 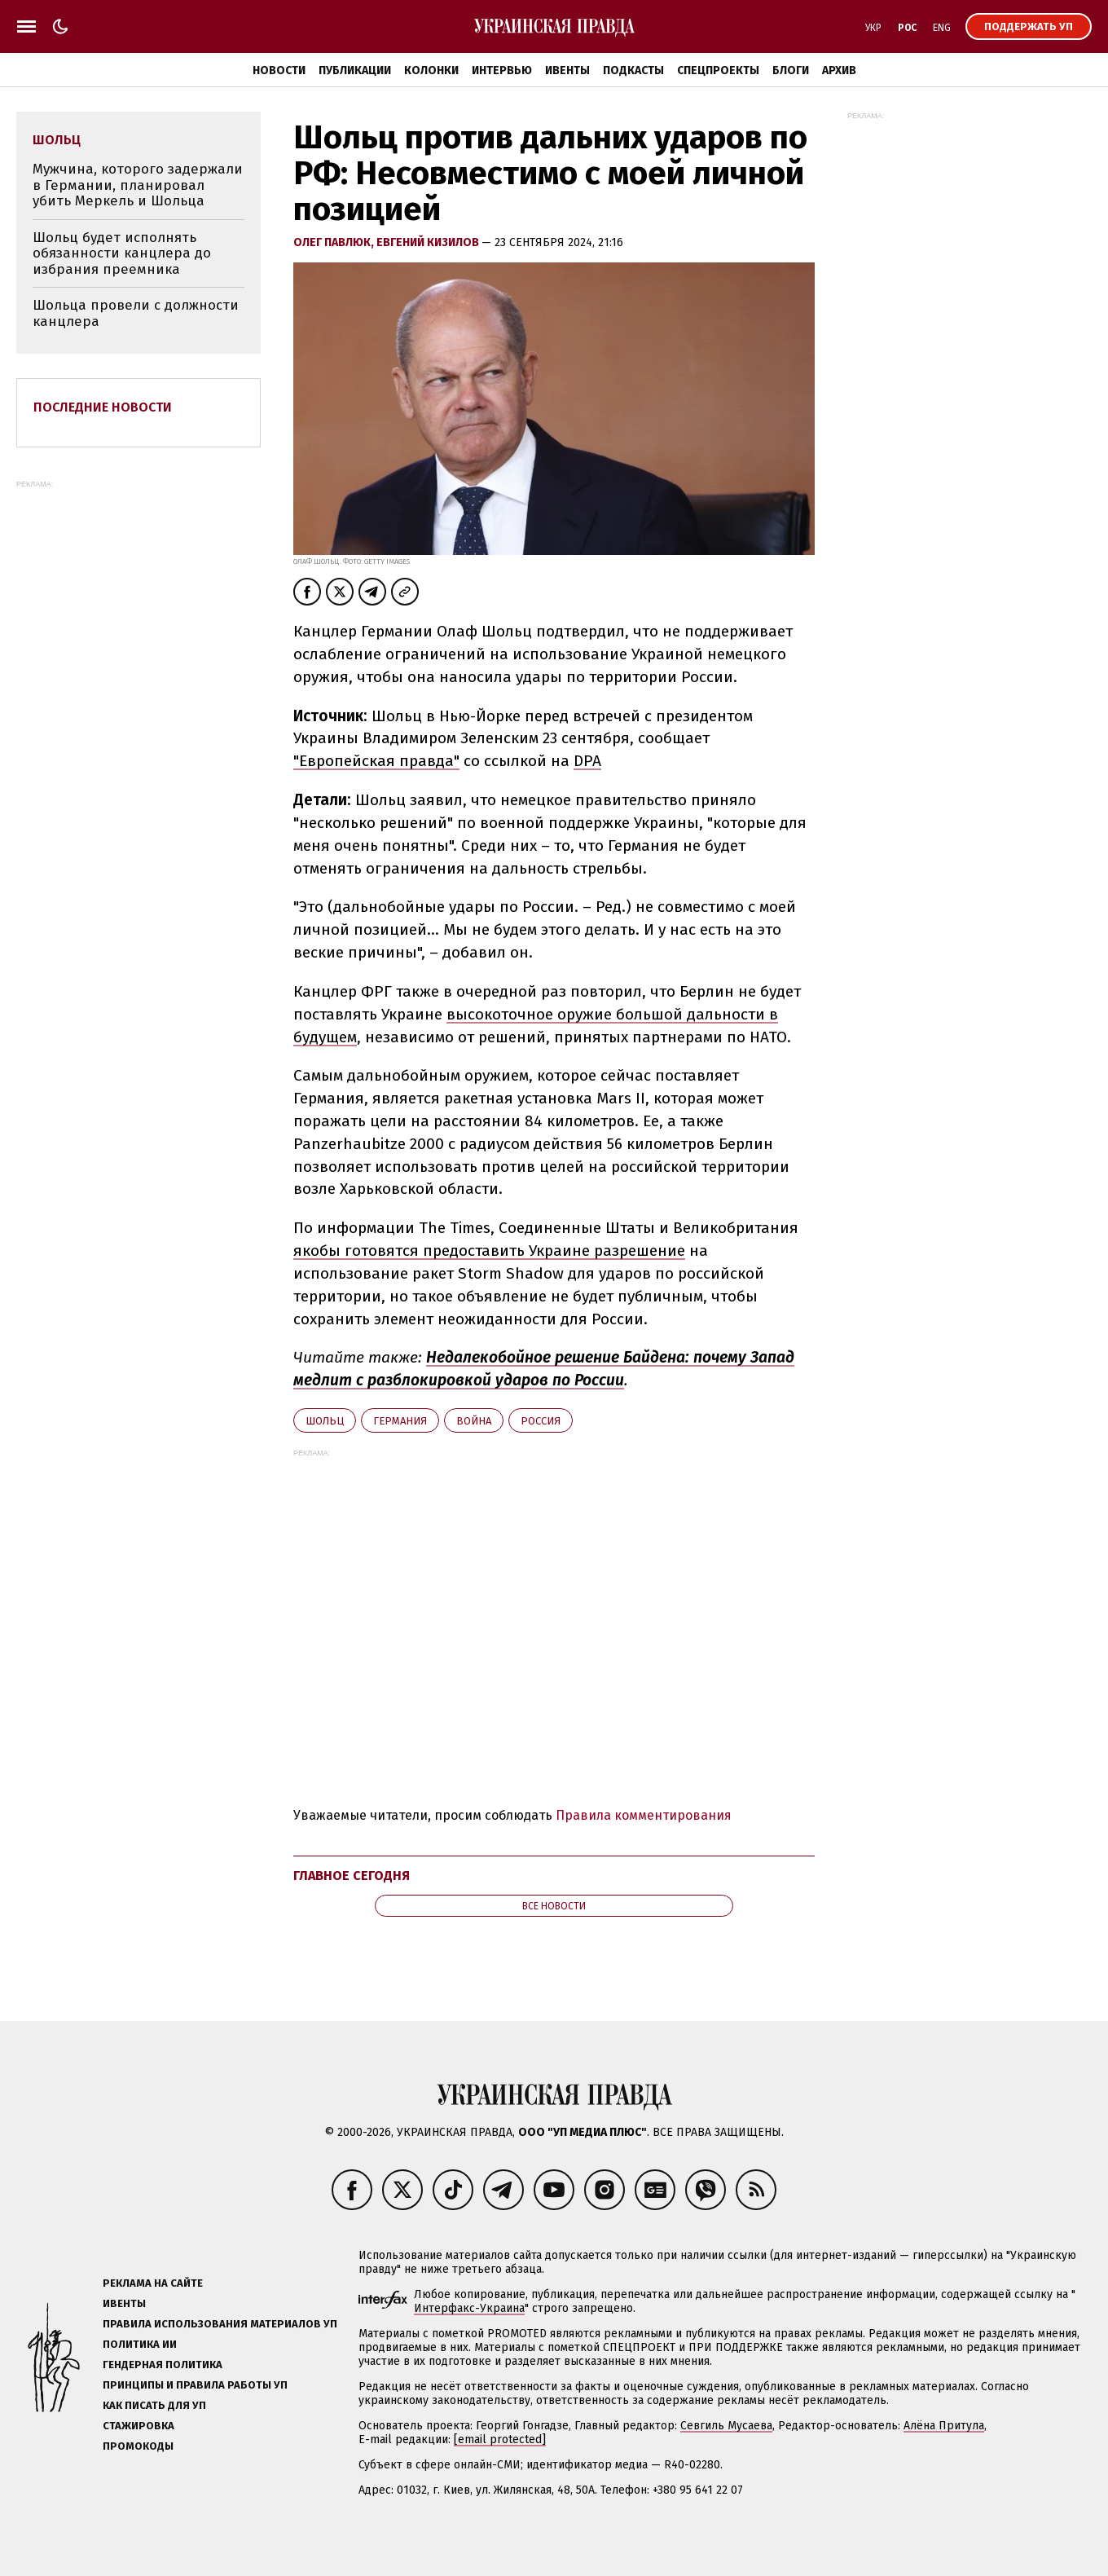 What do you see at coordinates (279, 70) in the screenshot?
I see `Новости` at bounding box center [279, 70].